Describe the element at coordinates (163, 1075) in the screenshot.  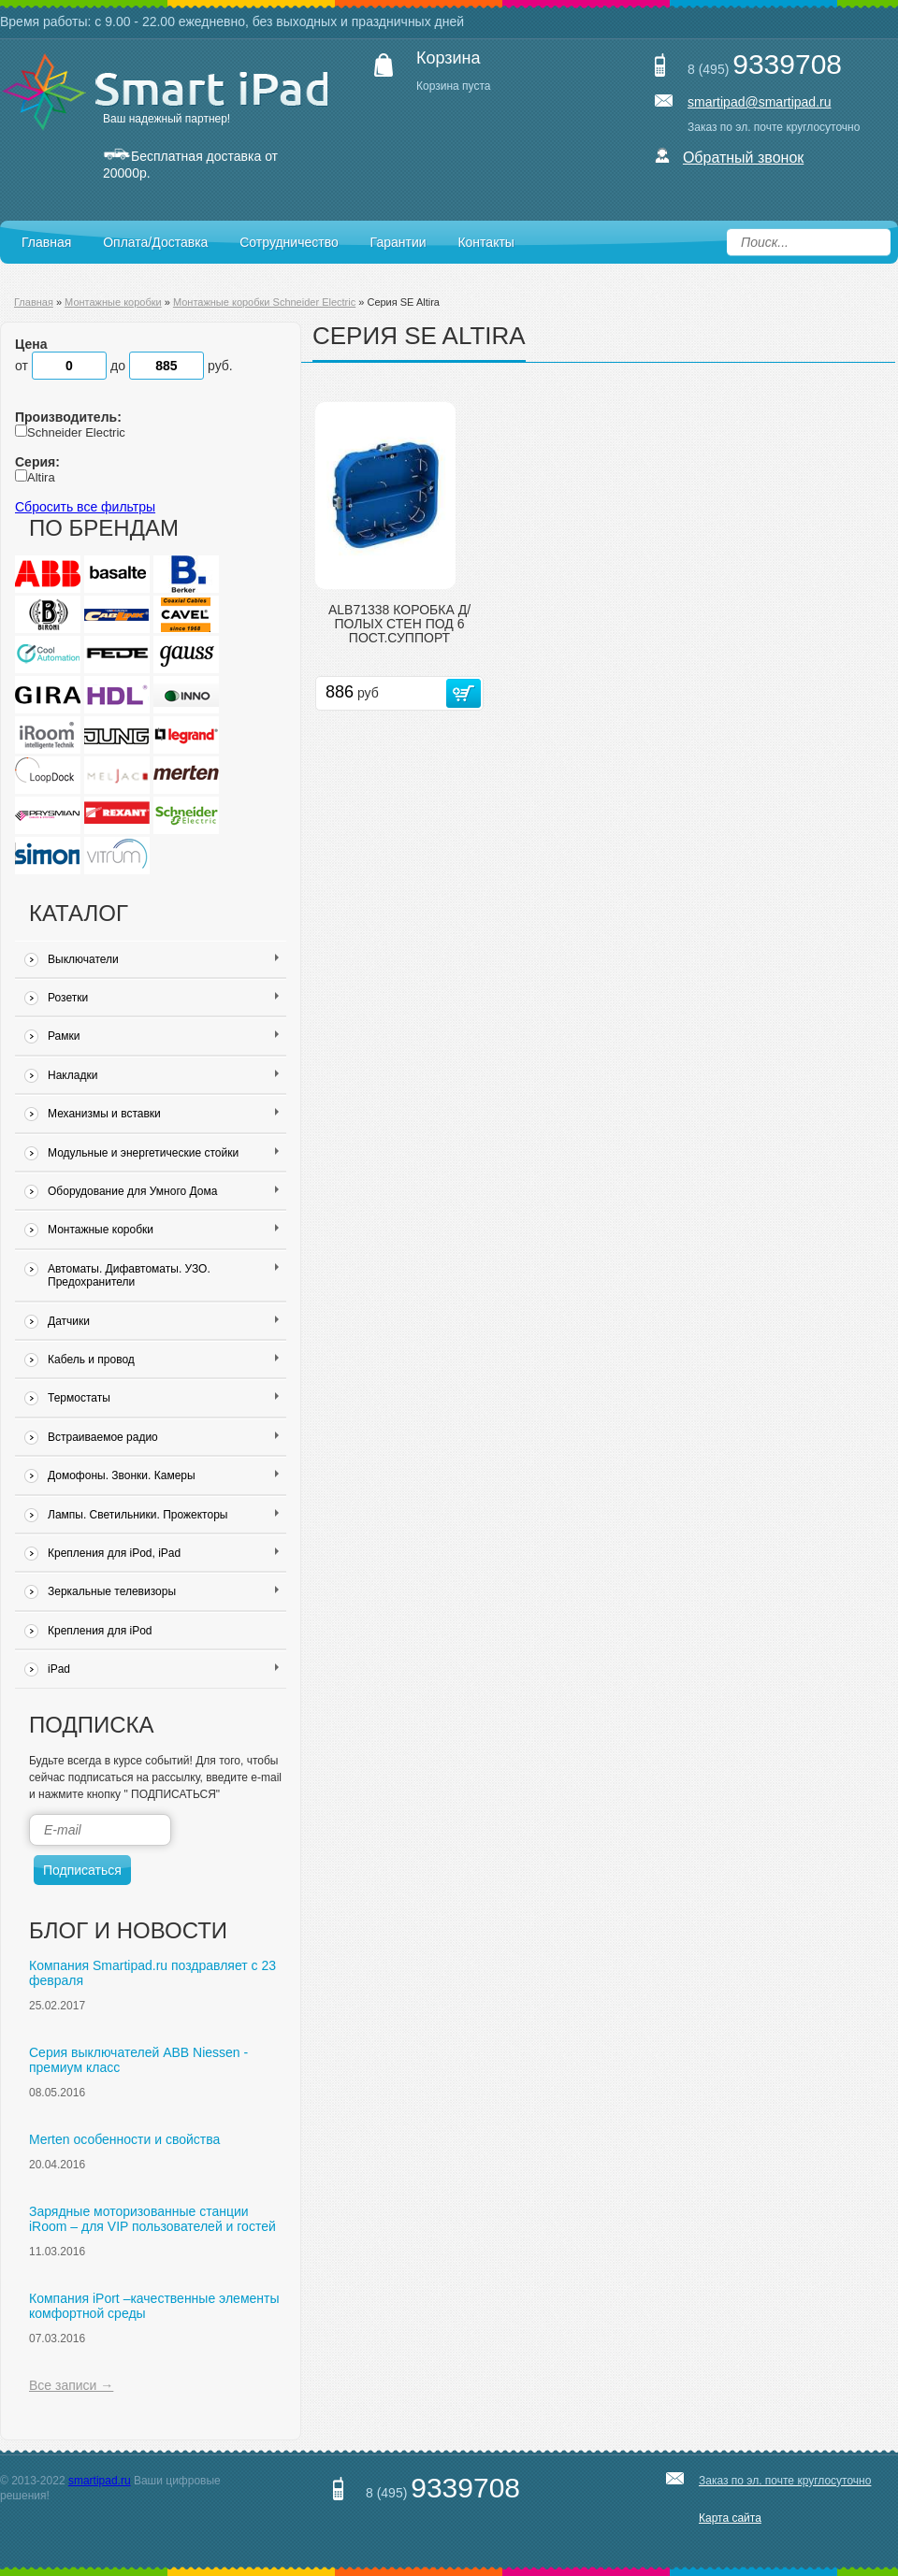
I see `Накладки` at that location.